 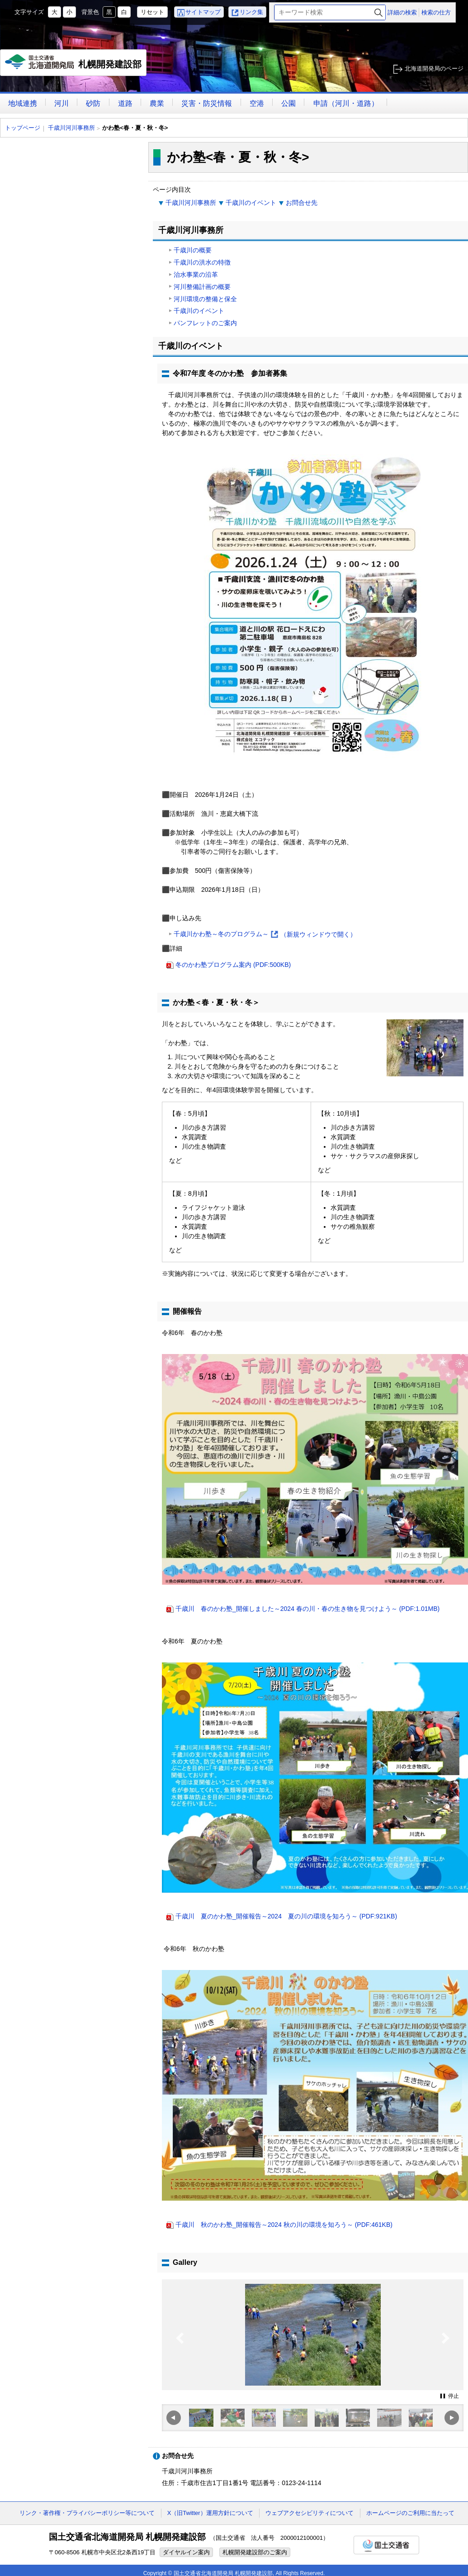 I want to click on 空港, so click(x=257, y=103).